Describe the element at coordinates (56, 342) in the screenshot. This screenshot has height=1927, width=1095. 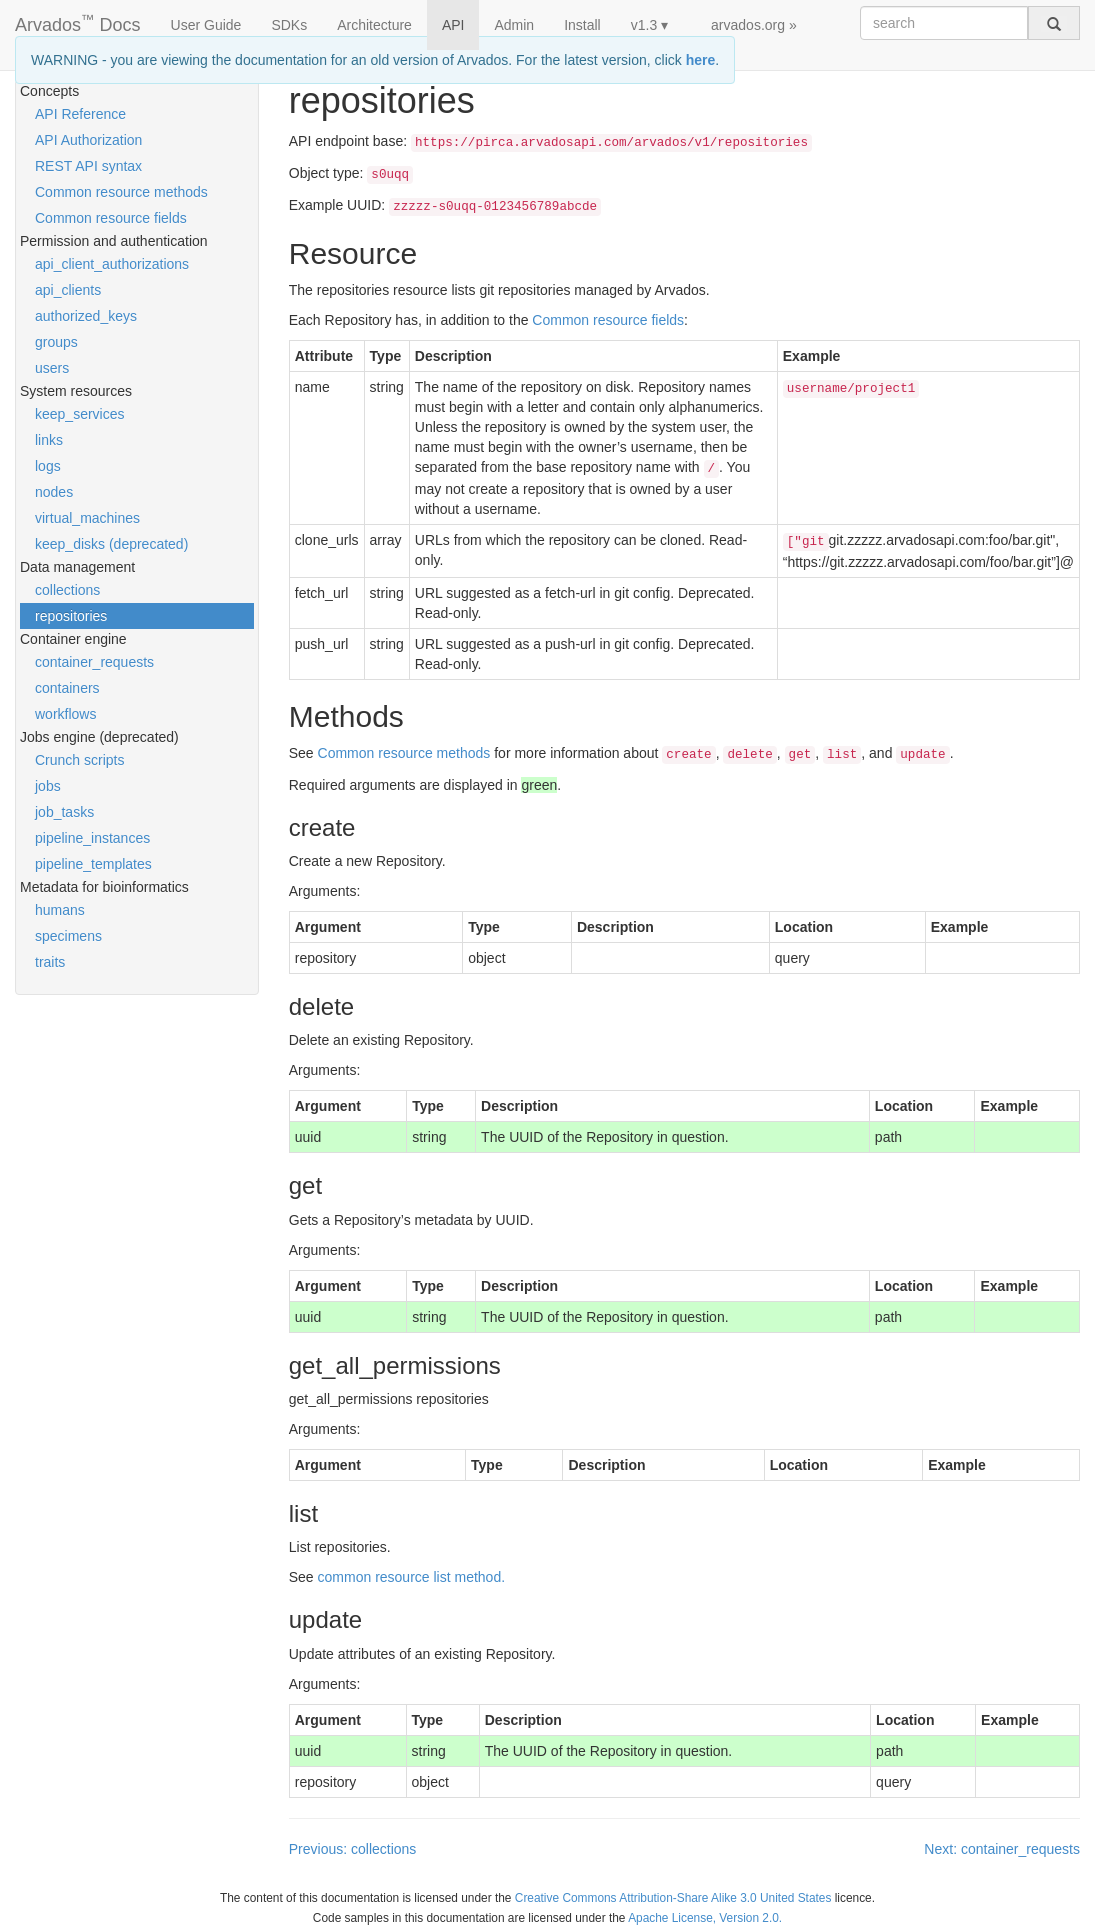
I see `groups` at that location.